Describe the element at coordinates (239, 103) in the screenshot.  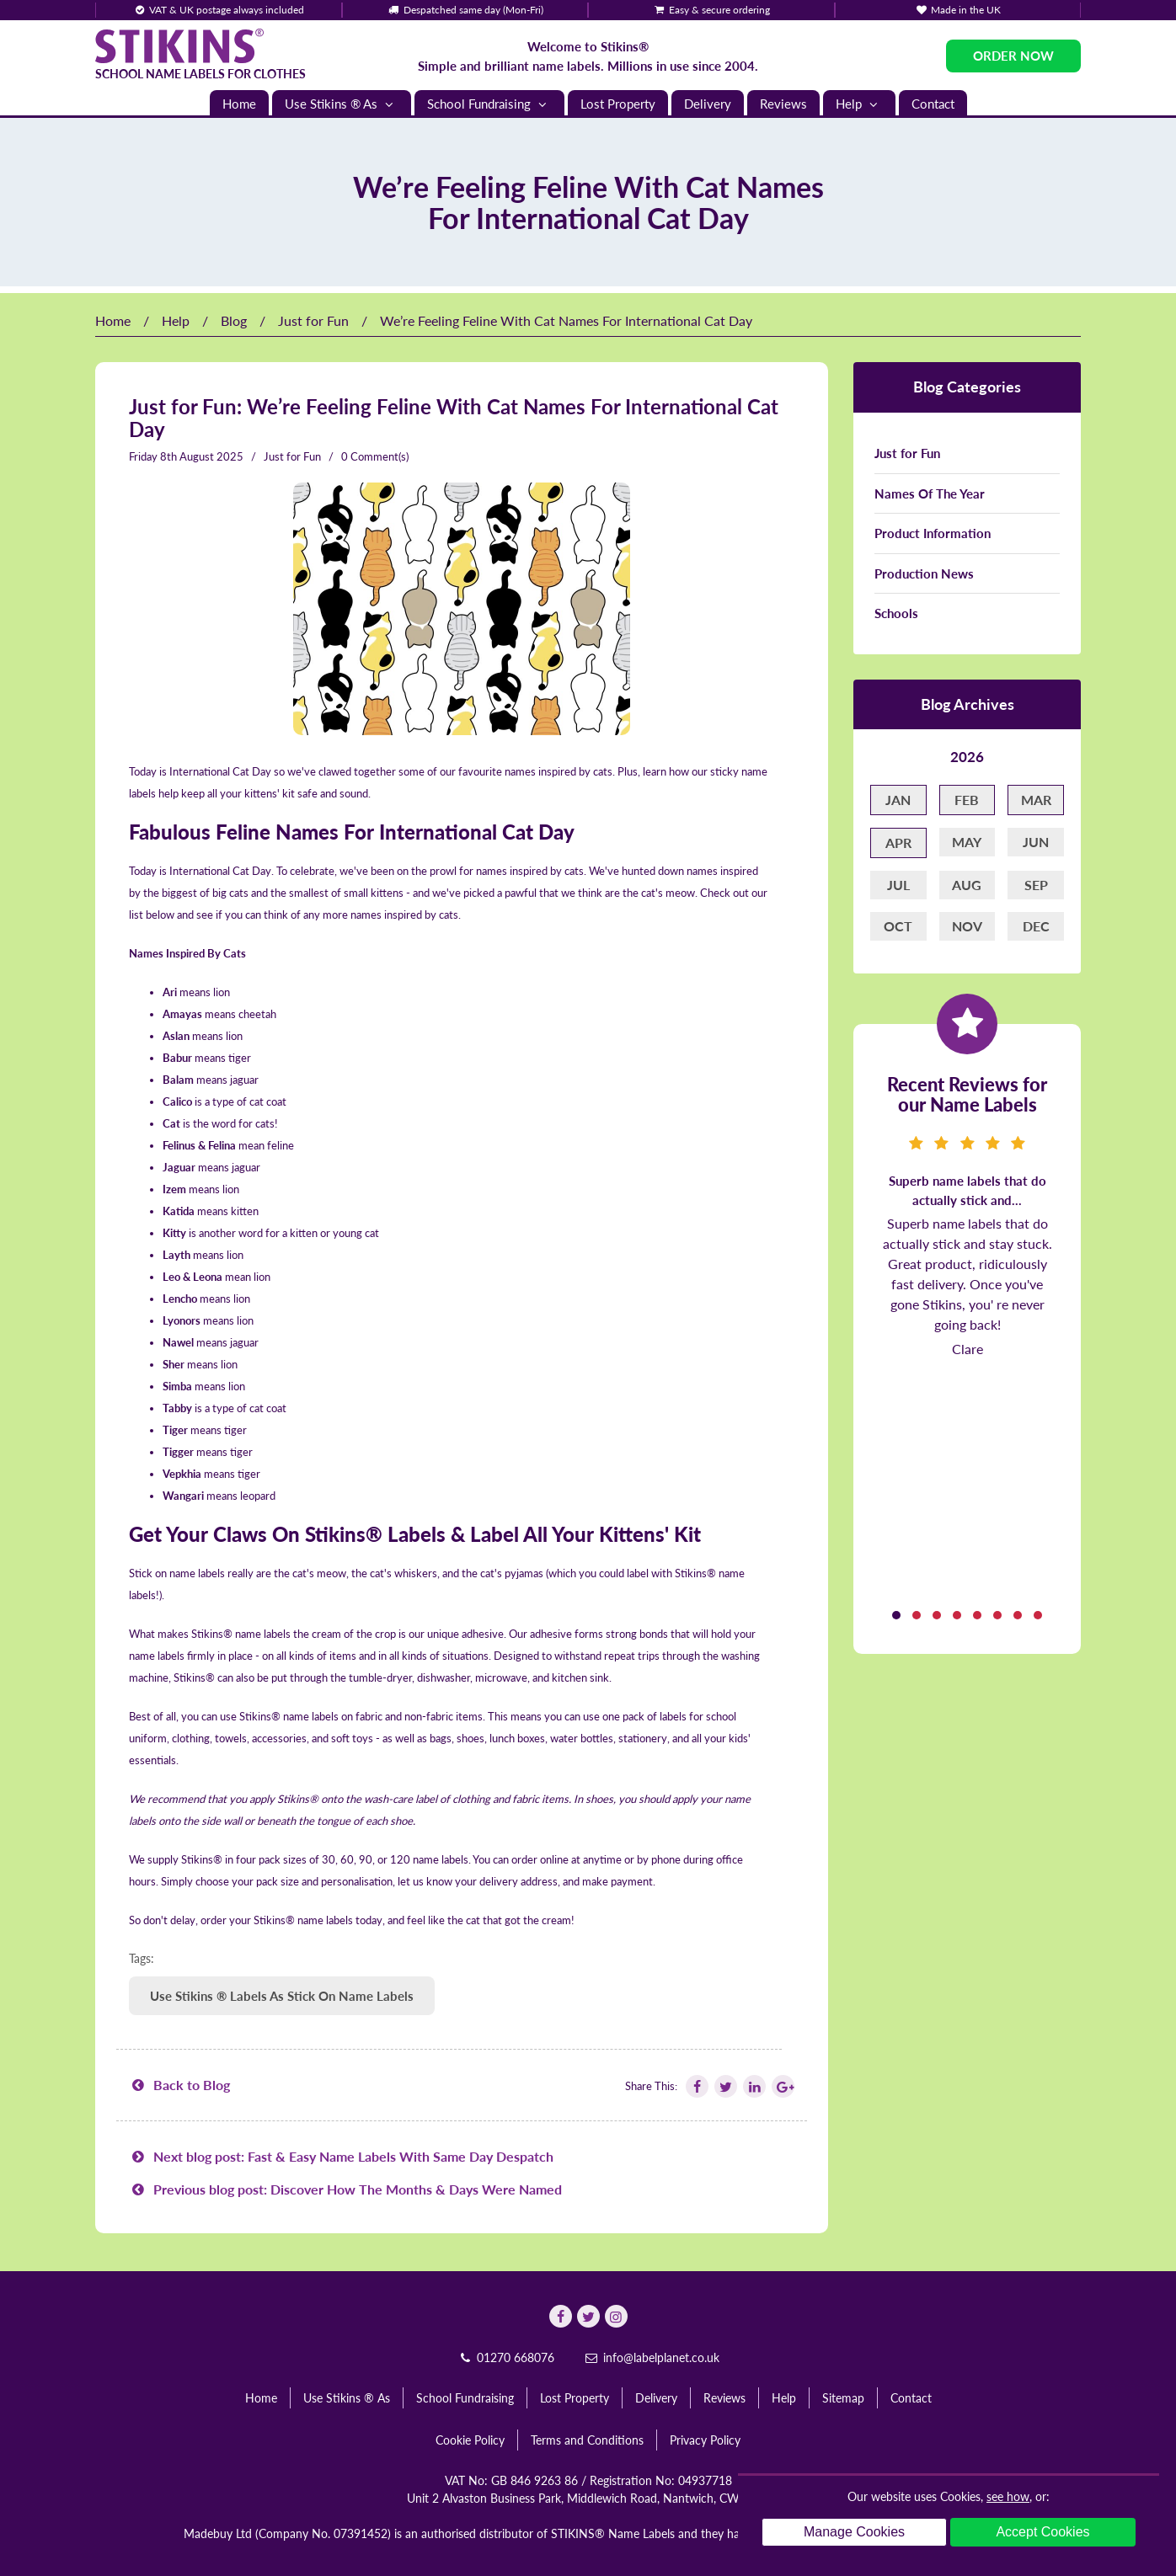
I see `Home` at that location.